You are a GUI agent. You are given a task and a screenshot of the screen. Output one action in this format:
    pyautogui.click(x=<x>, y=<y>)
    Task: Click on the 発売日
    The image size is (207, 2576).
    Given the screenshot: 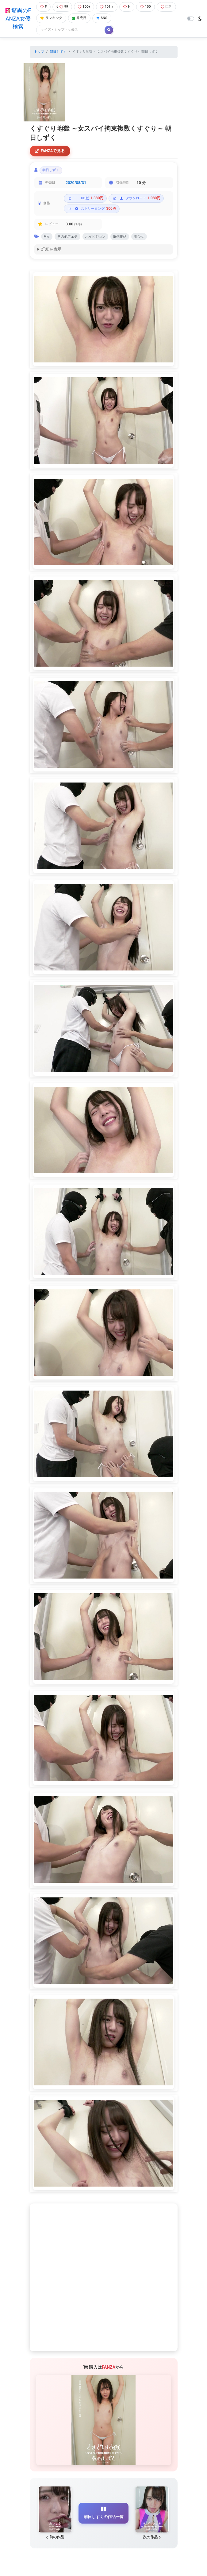 What is the action you would take?
    pyautogui.click(x=79, y=18)
    